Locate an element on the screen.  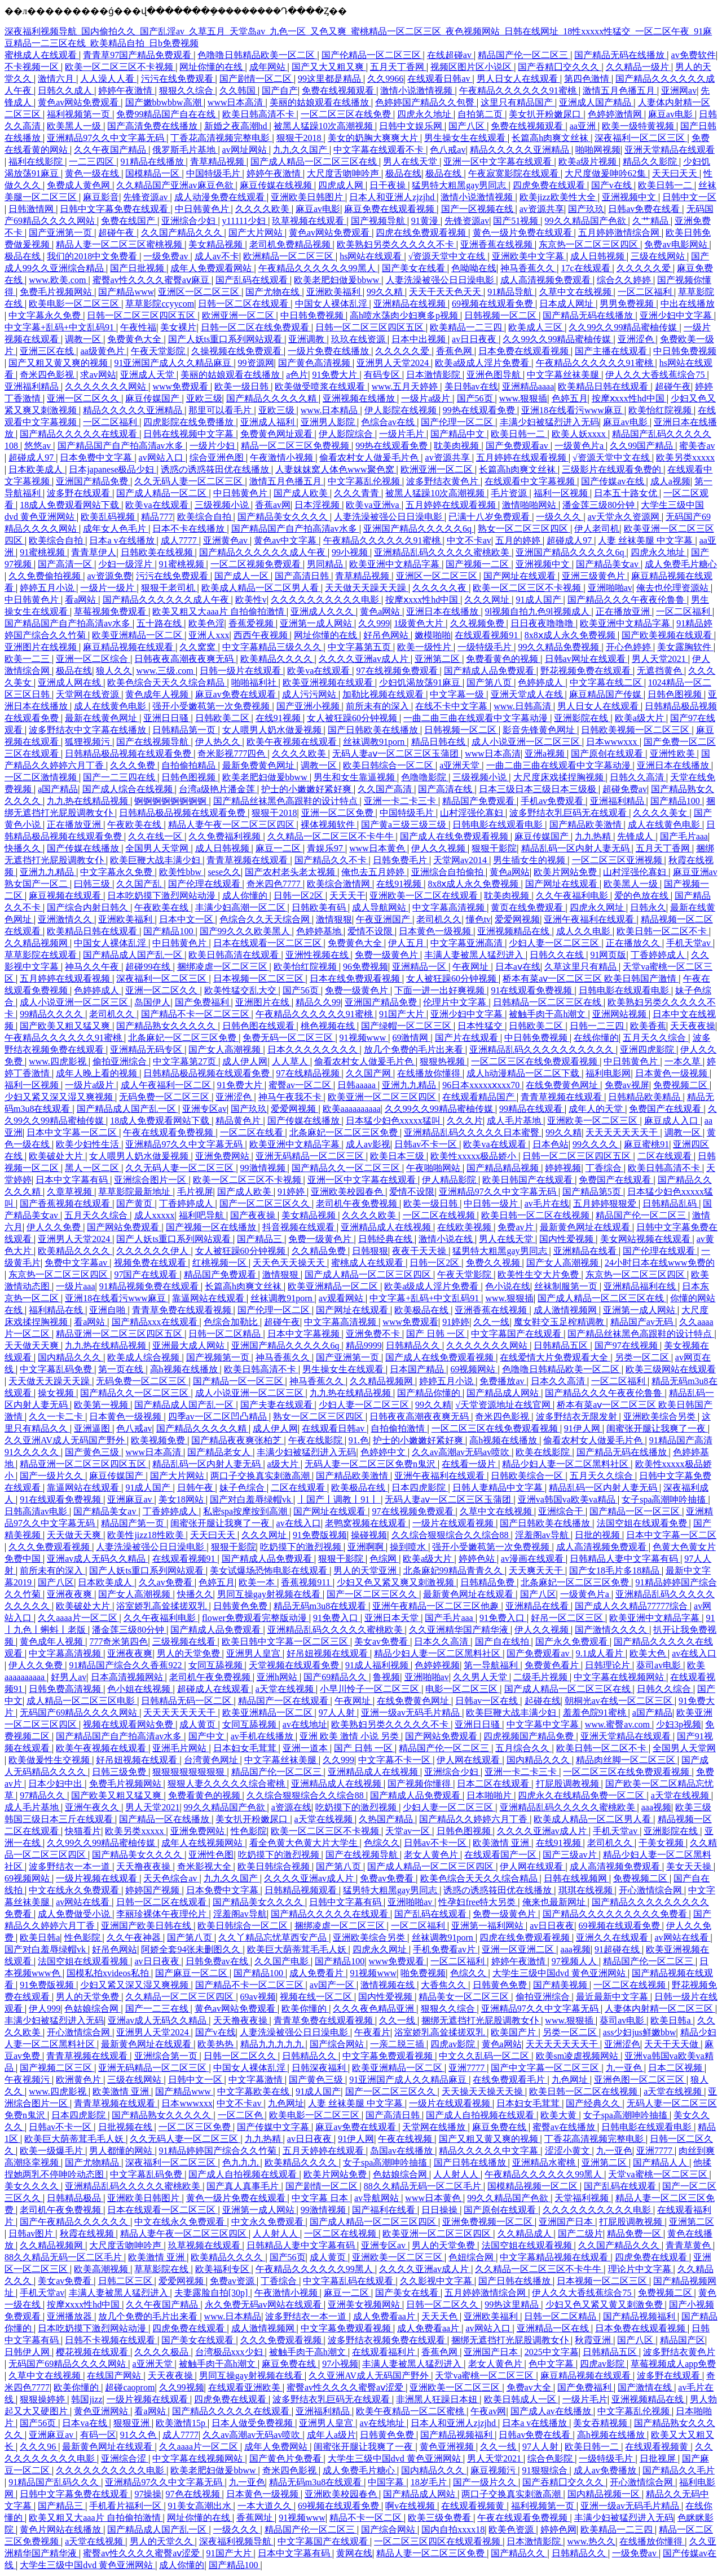
大尺度做爰呻吟62集 is located at coordinates (606, 173).